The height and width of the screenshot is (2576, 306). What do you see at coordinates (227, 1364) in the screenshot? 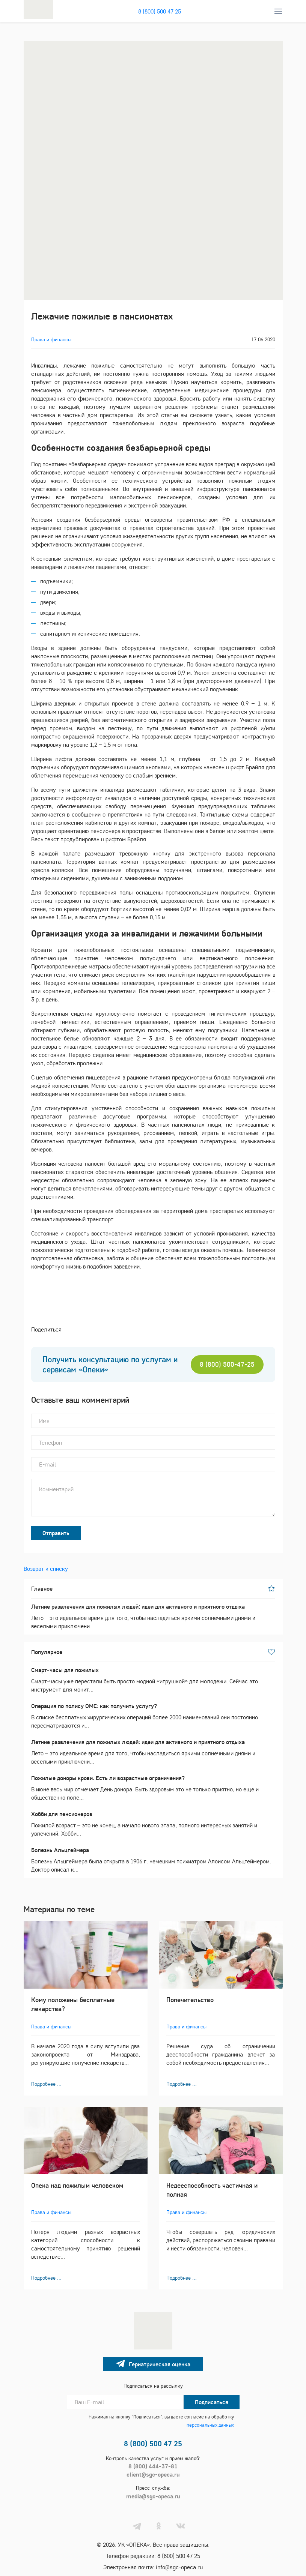
I see `8 (800) 500-47-25` at bounding box center [227, 1364].